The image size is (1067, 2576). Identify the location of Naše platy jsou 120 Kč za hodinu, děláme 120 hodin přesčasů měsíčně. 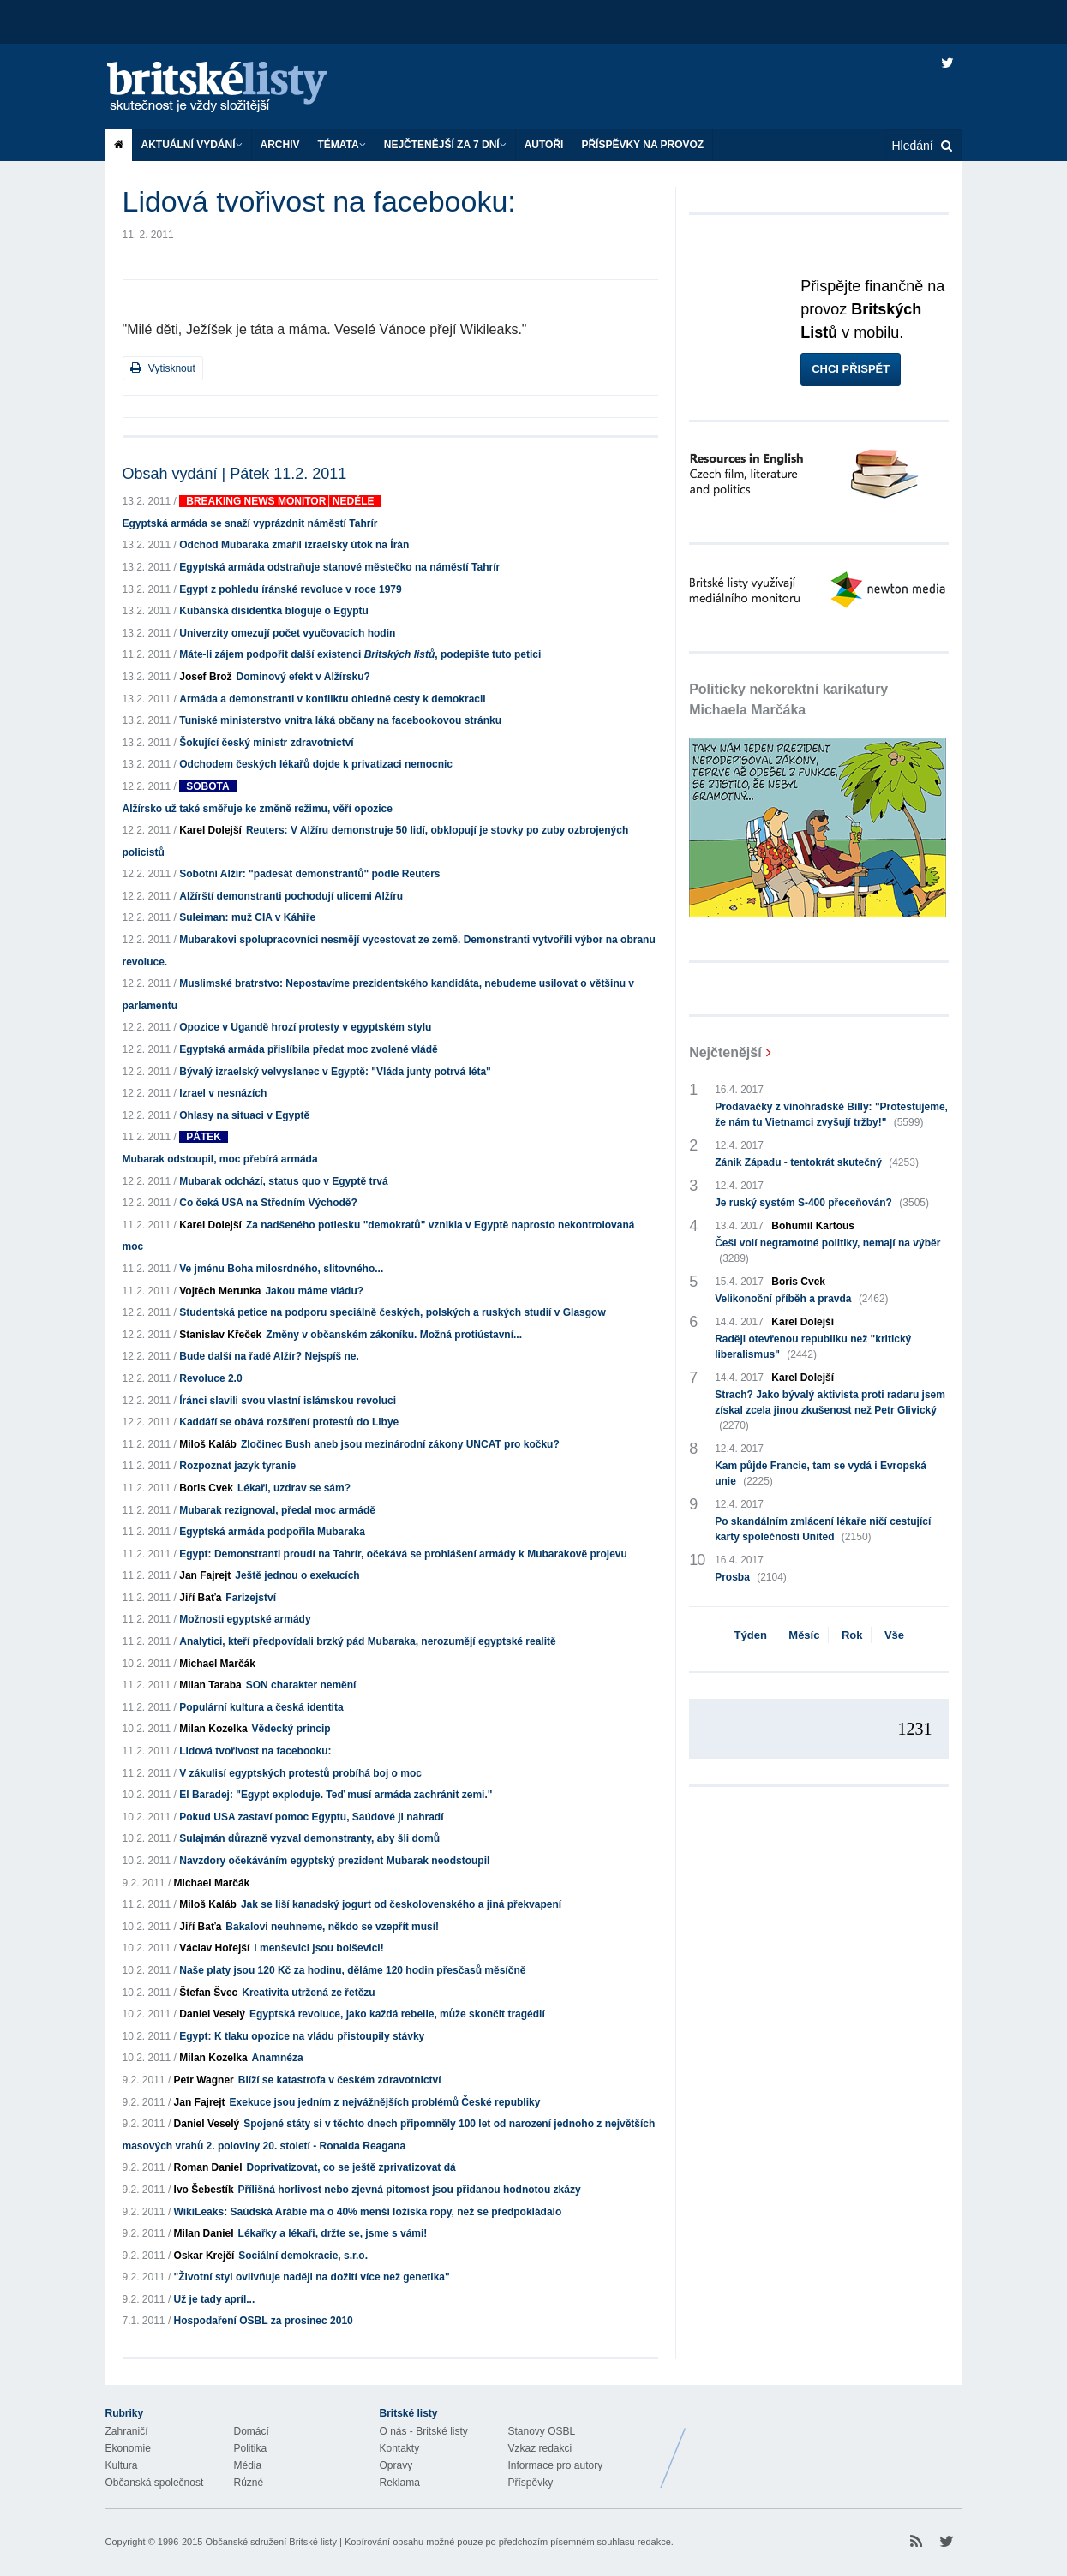
(352, 1970).